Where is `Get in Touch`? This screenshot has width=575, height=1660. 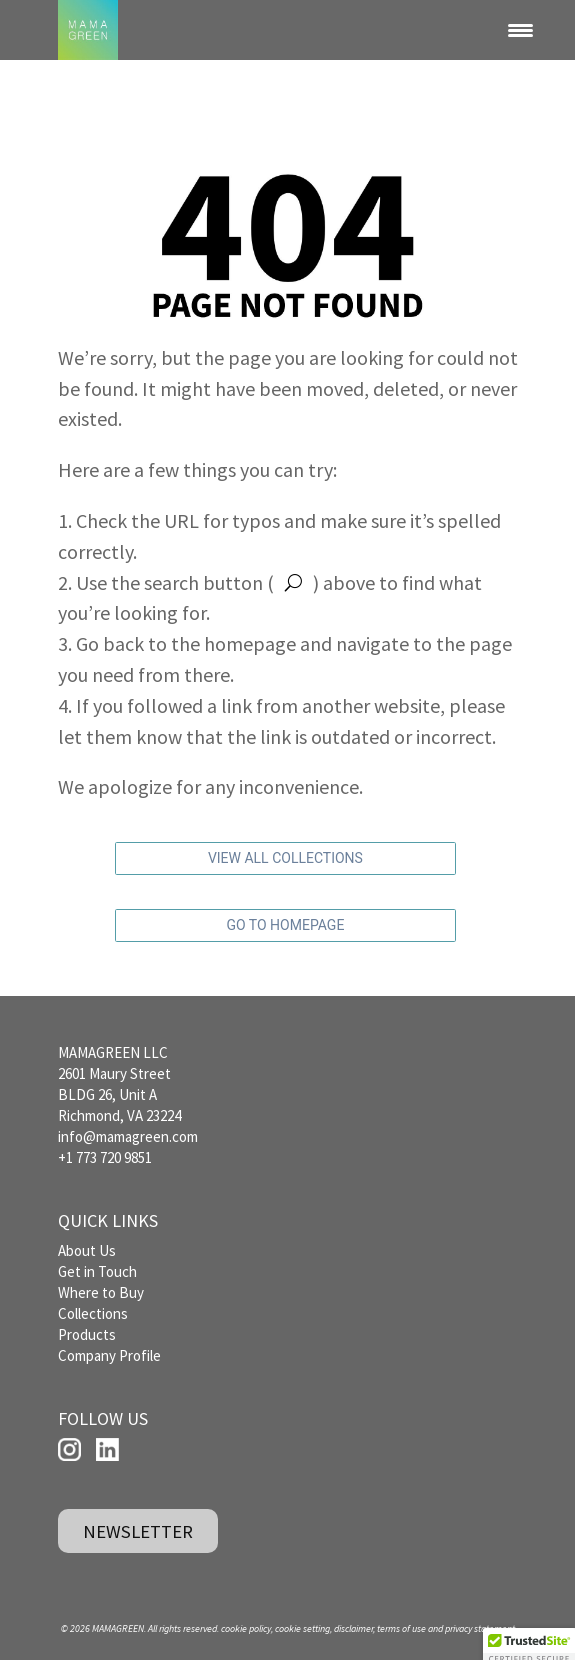 Get in Touch is located at coordinates (97, 1271).